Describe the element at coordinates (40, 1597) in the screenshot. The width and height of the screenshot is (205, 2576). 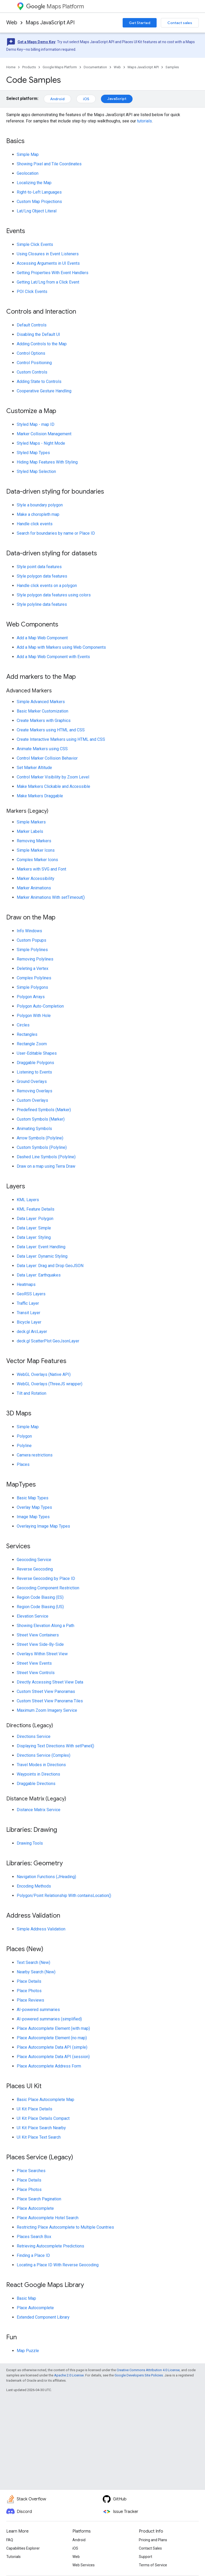
I see `Region Code Biasing (ES)` at that location.